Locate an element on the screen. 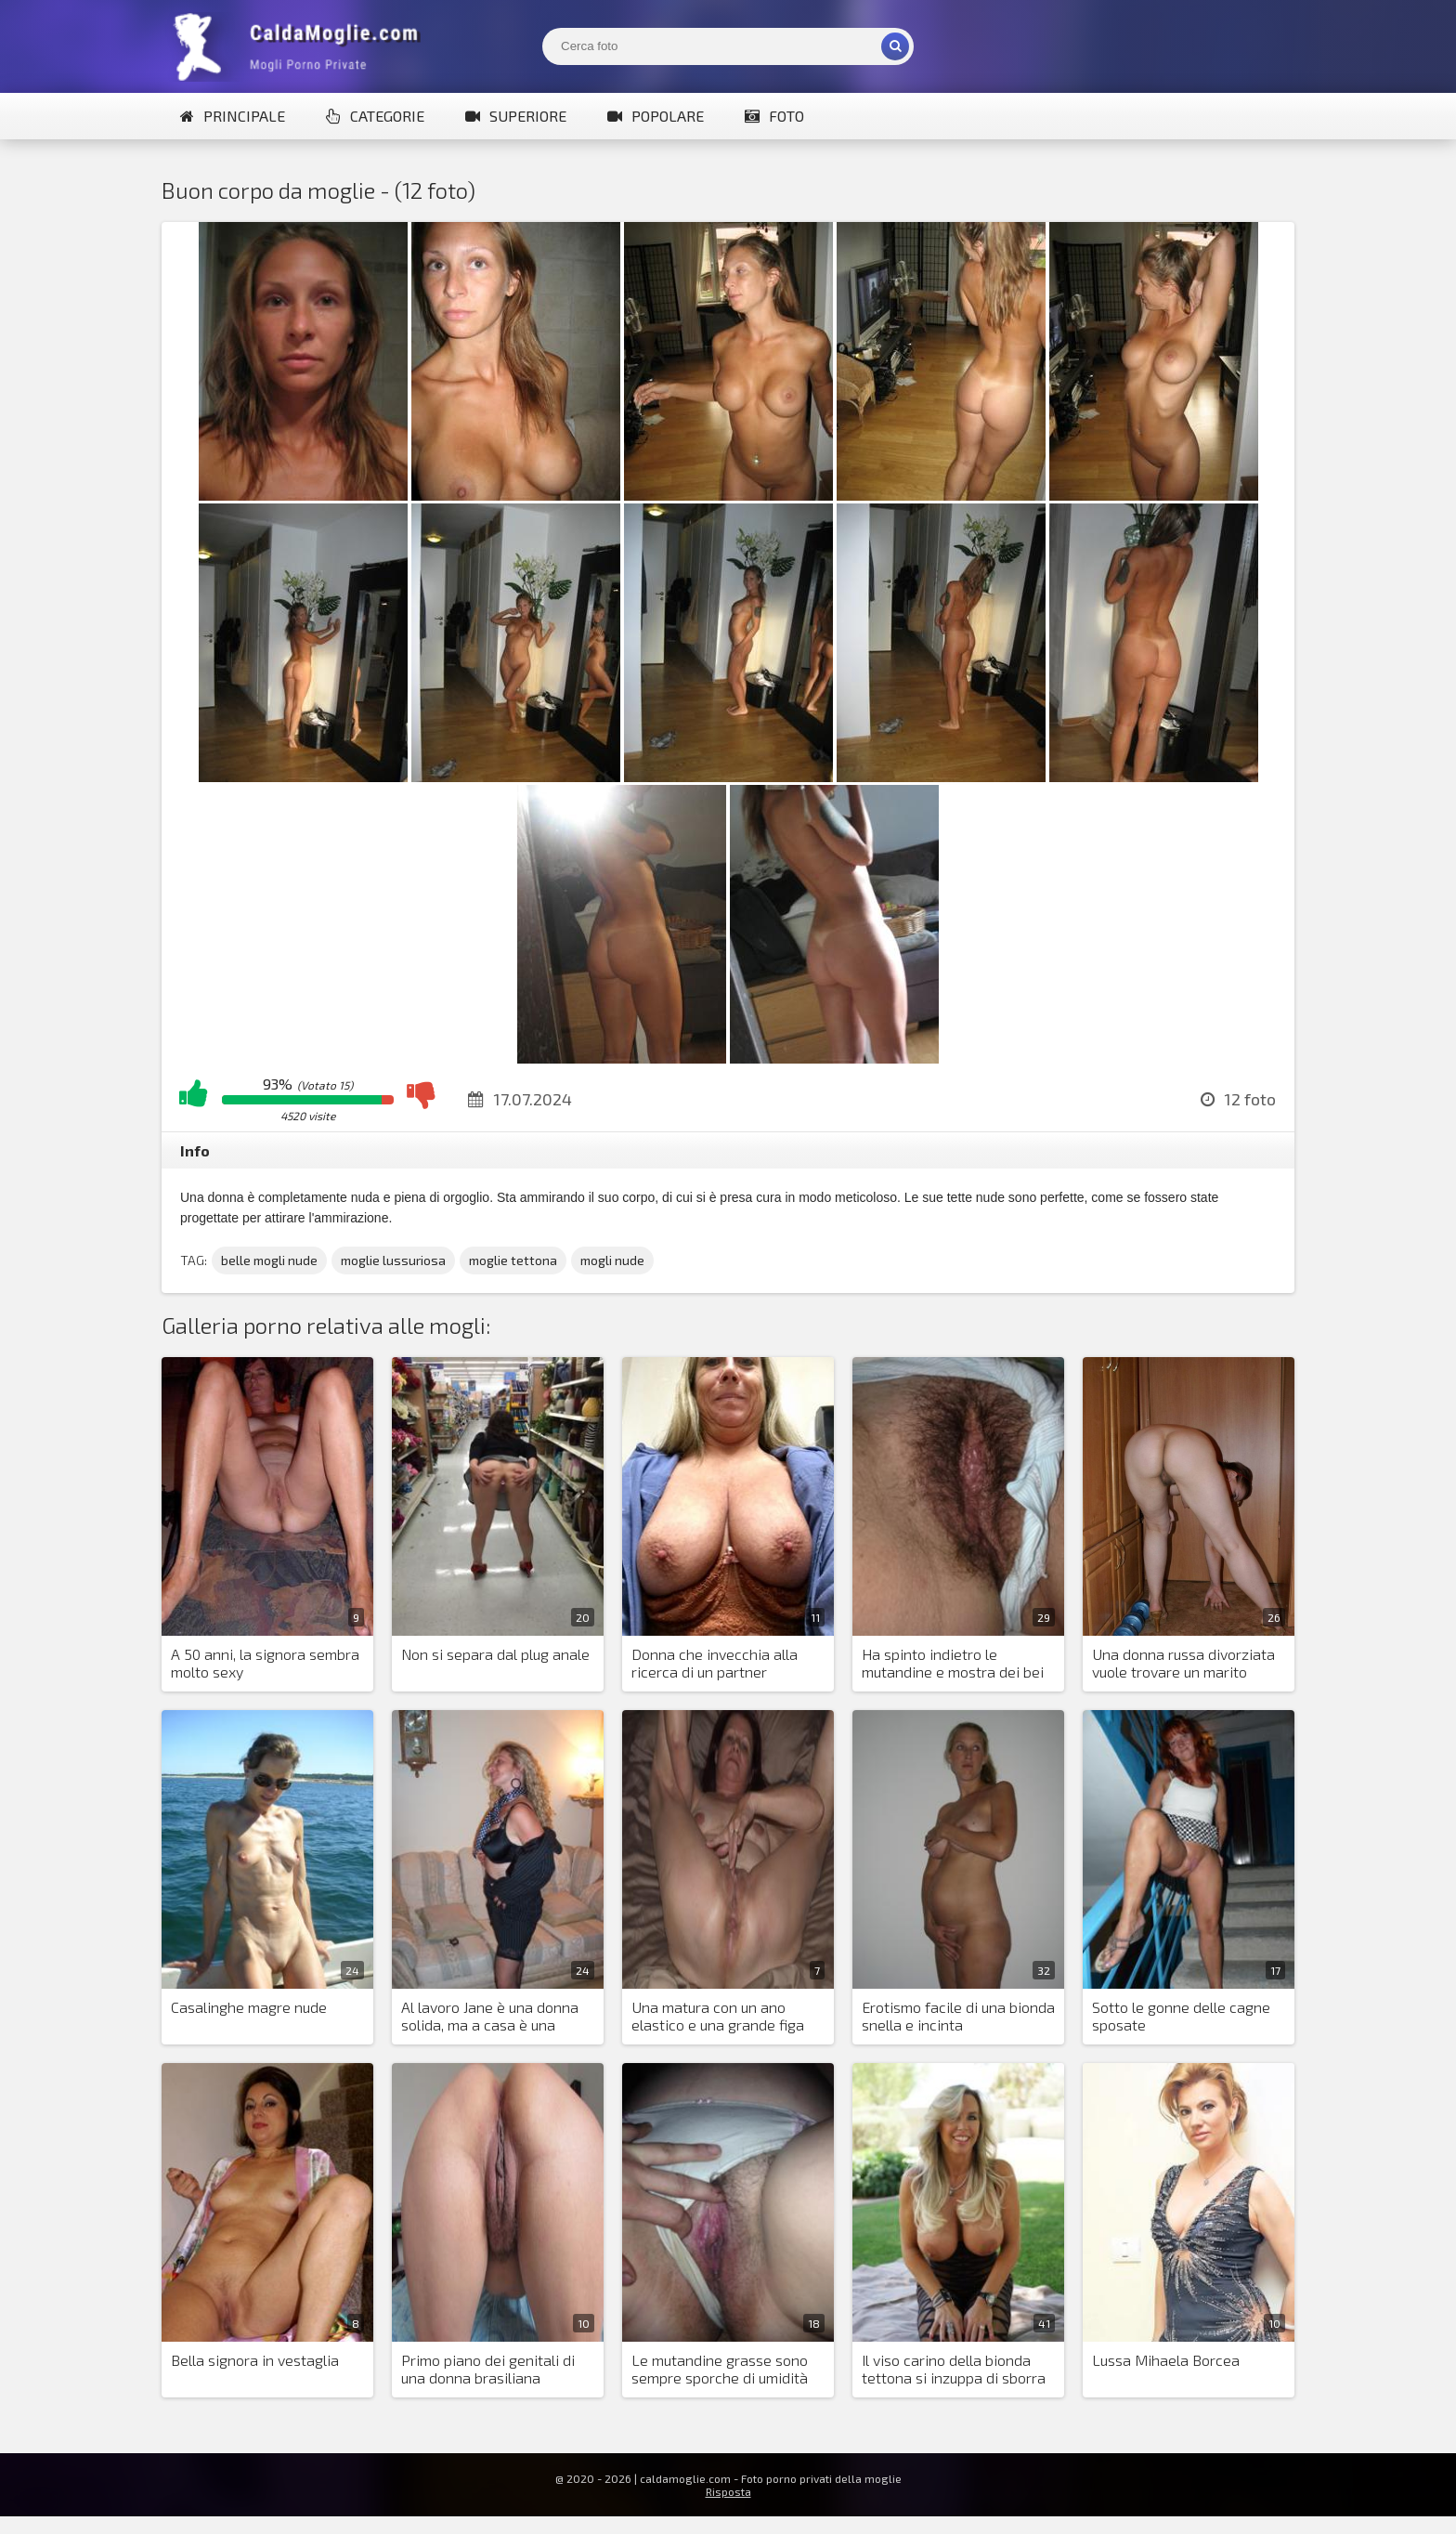 The image size is (1456, 2534). Risposta is located at coordinates (728, 2491).